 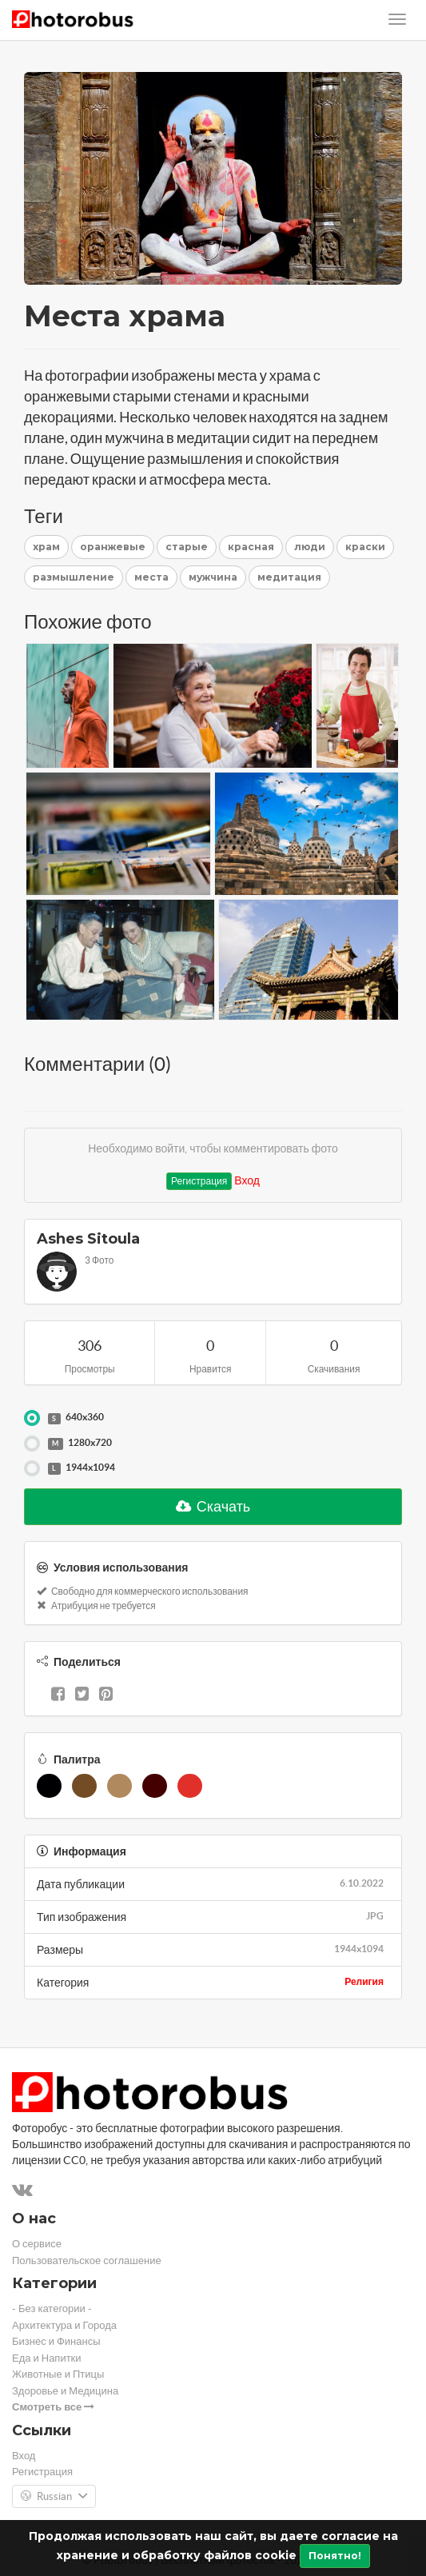 I want to click on Вход, so click(x=247, y=1180).